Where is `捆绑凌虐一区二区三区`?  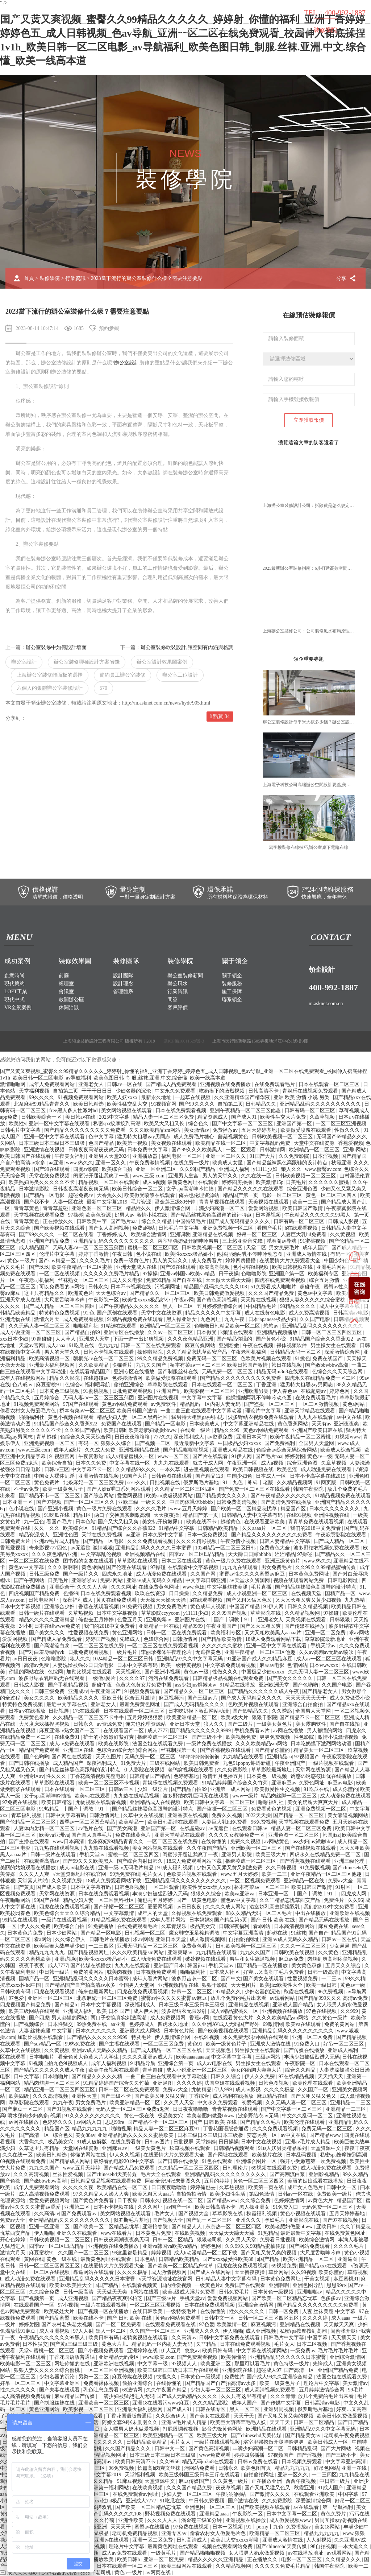
捆绑凌虐一区二区三区 is located at coordinates (163, 1737).